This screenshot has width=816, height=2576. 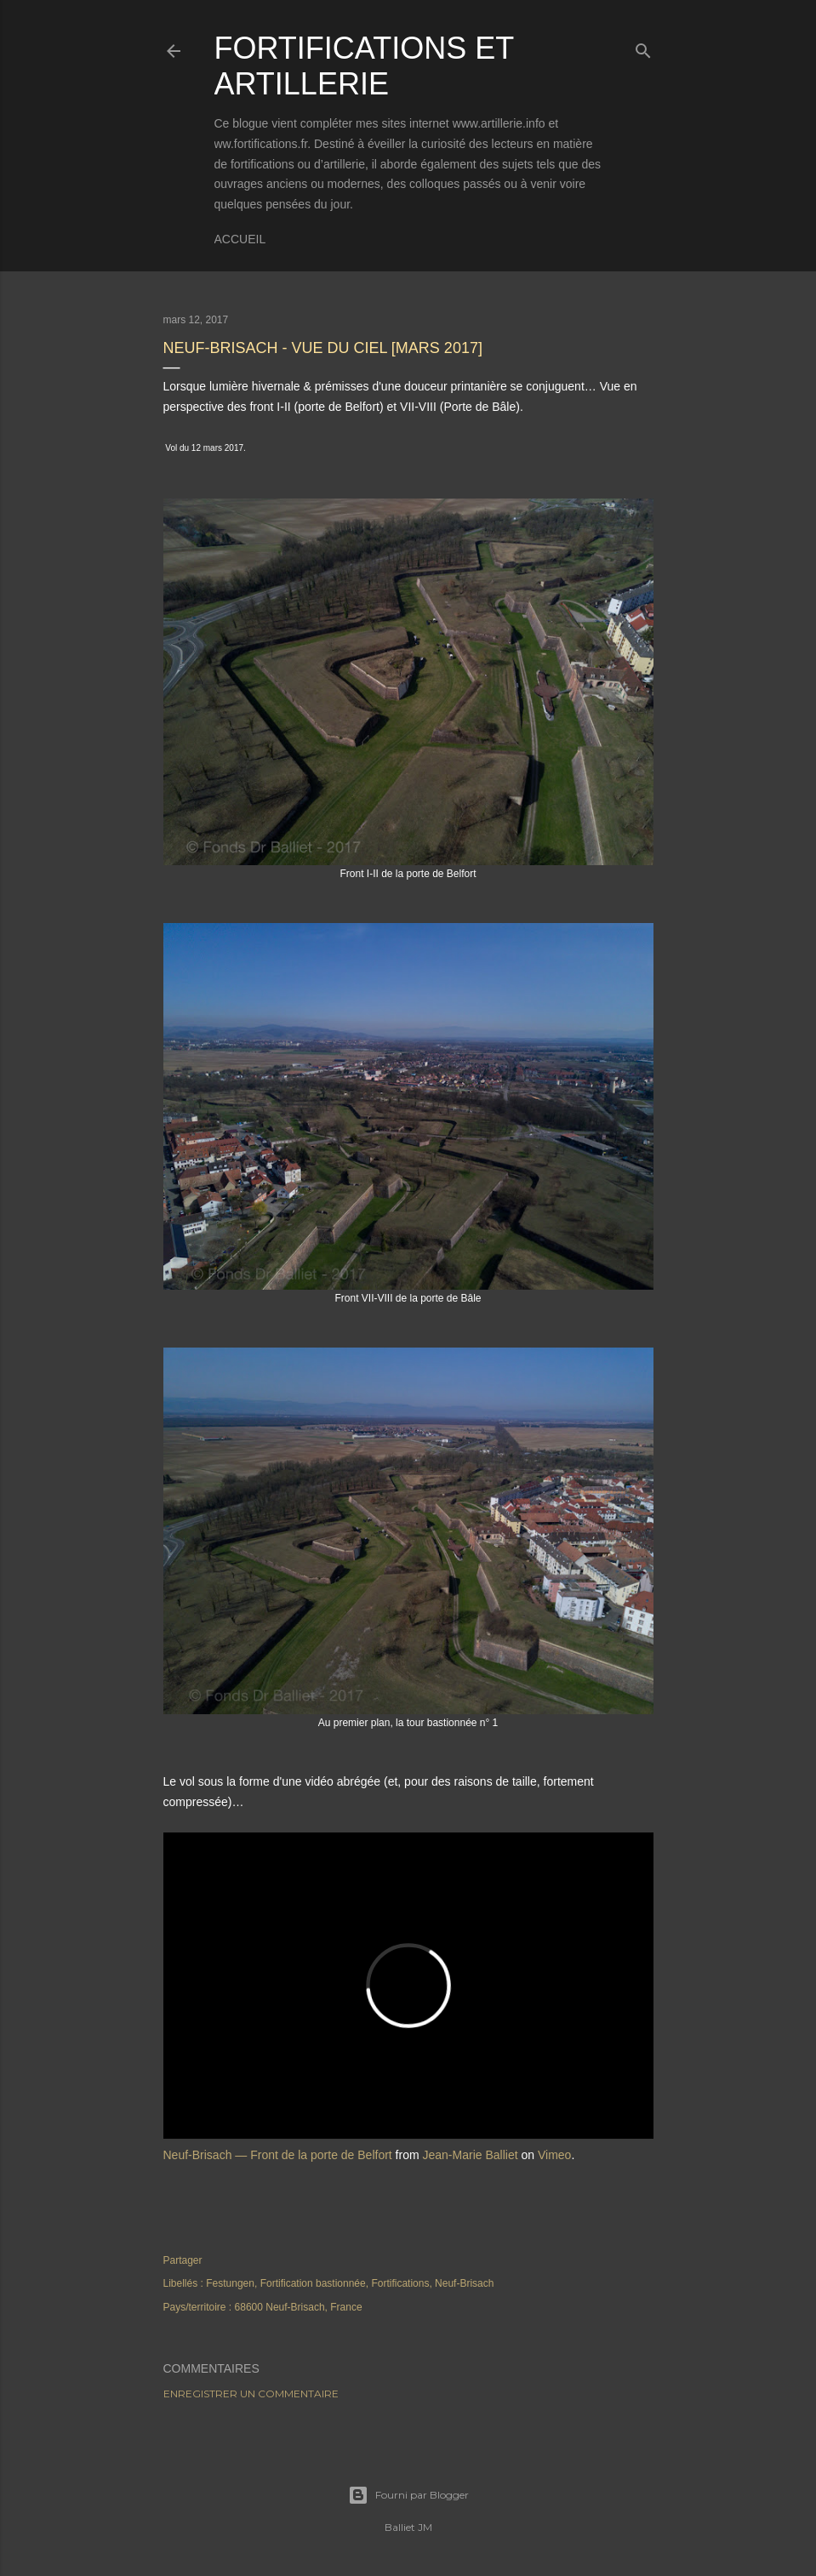 What do you see at coordinates (400, 2283) in the screenshot?
I see `Fortifications` at bounding box center [400, 2283].